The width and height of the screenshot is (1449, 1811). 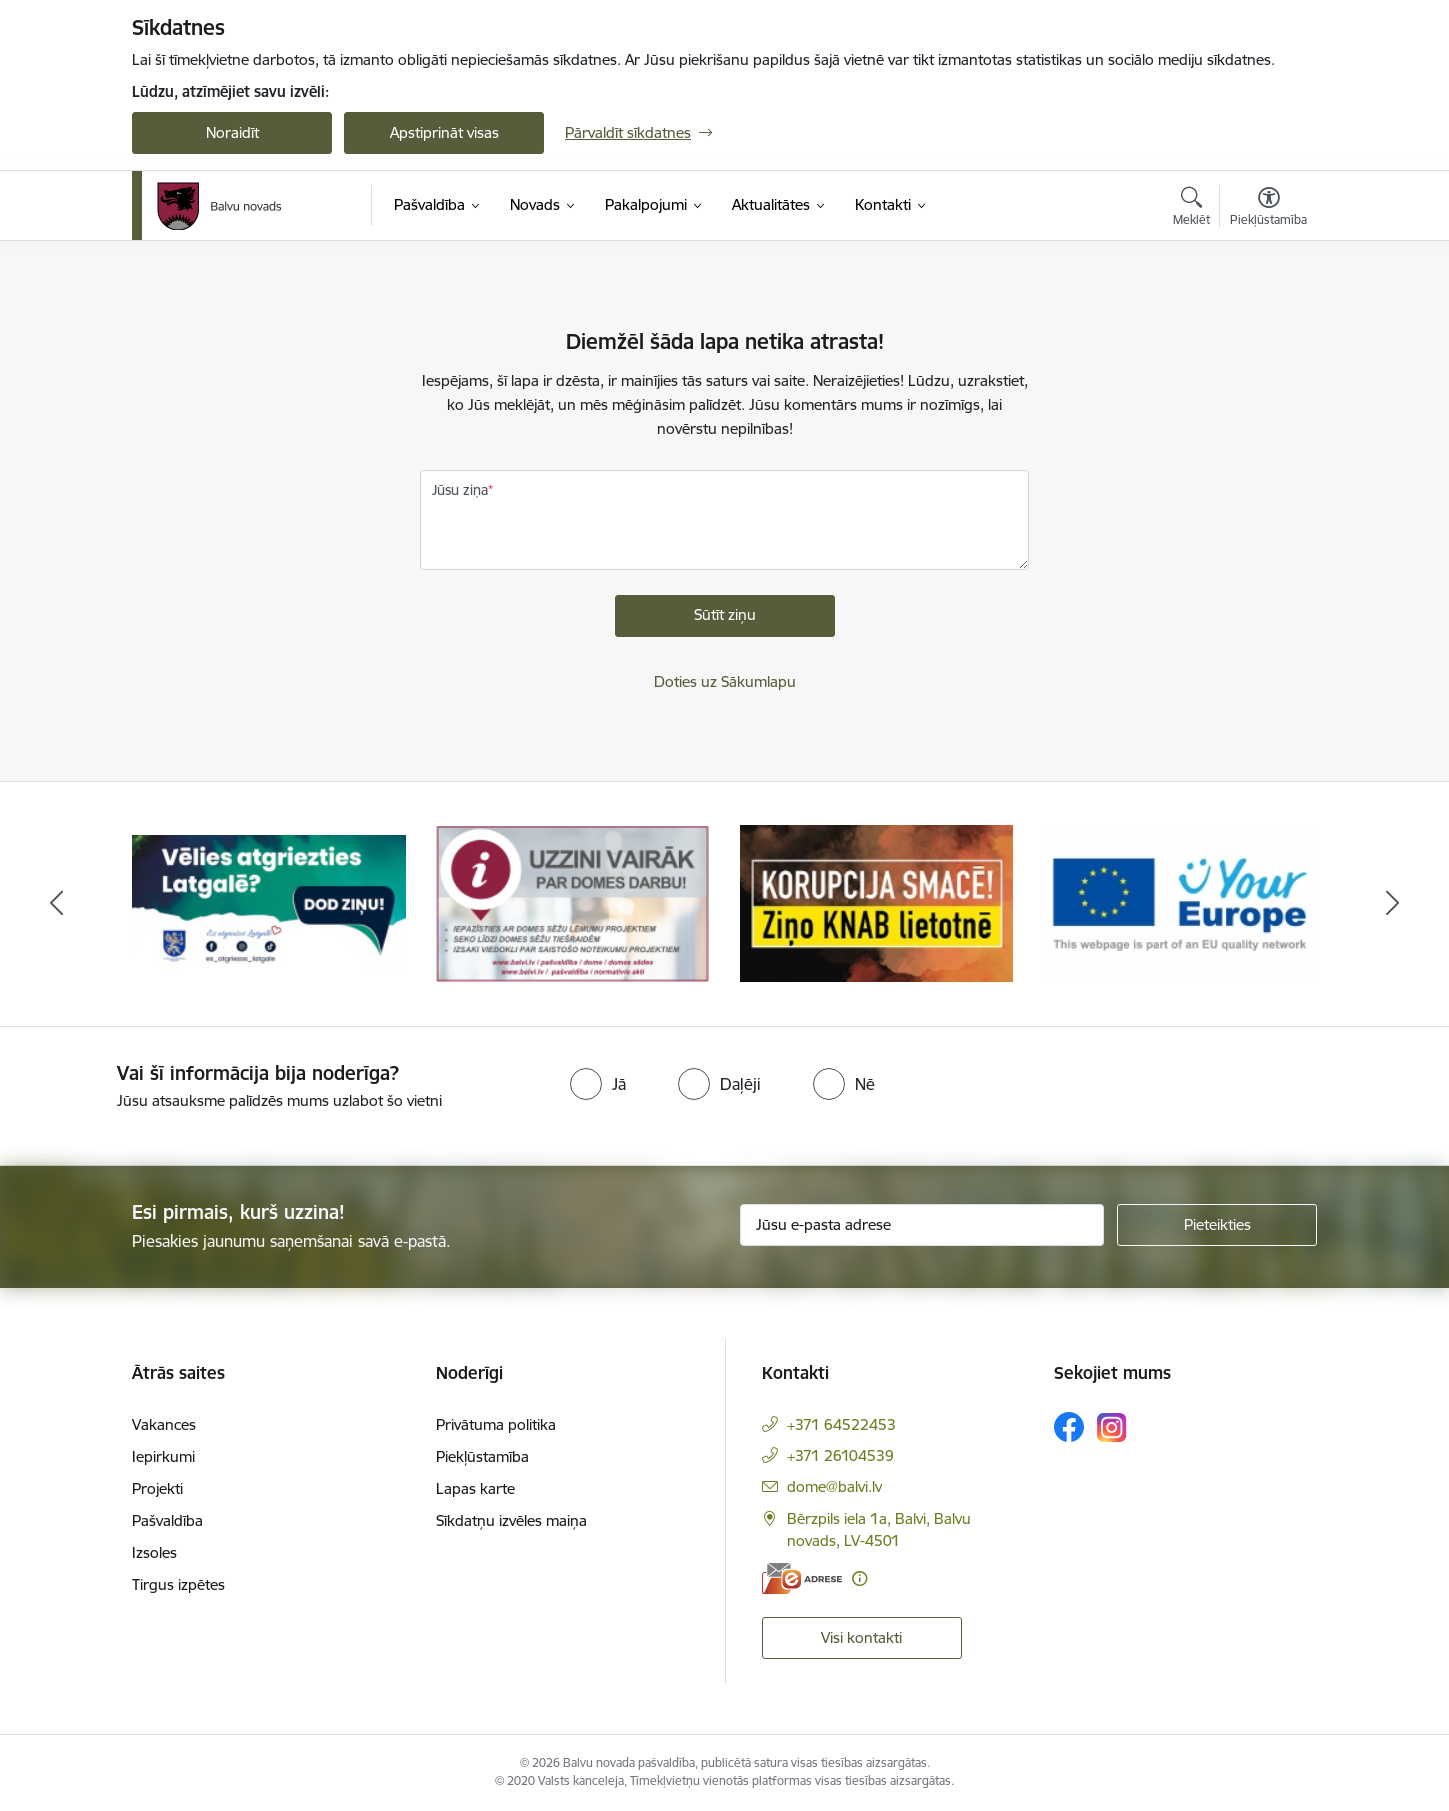 What do you see at coordinates (1217, 1225) in the screenshot?
I see `[Pieteikties]` at bounding box center [1217, 1225].